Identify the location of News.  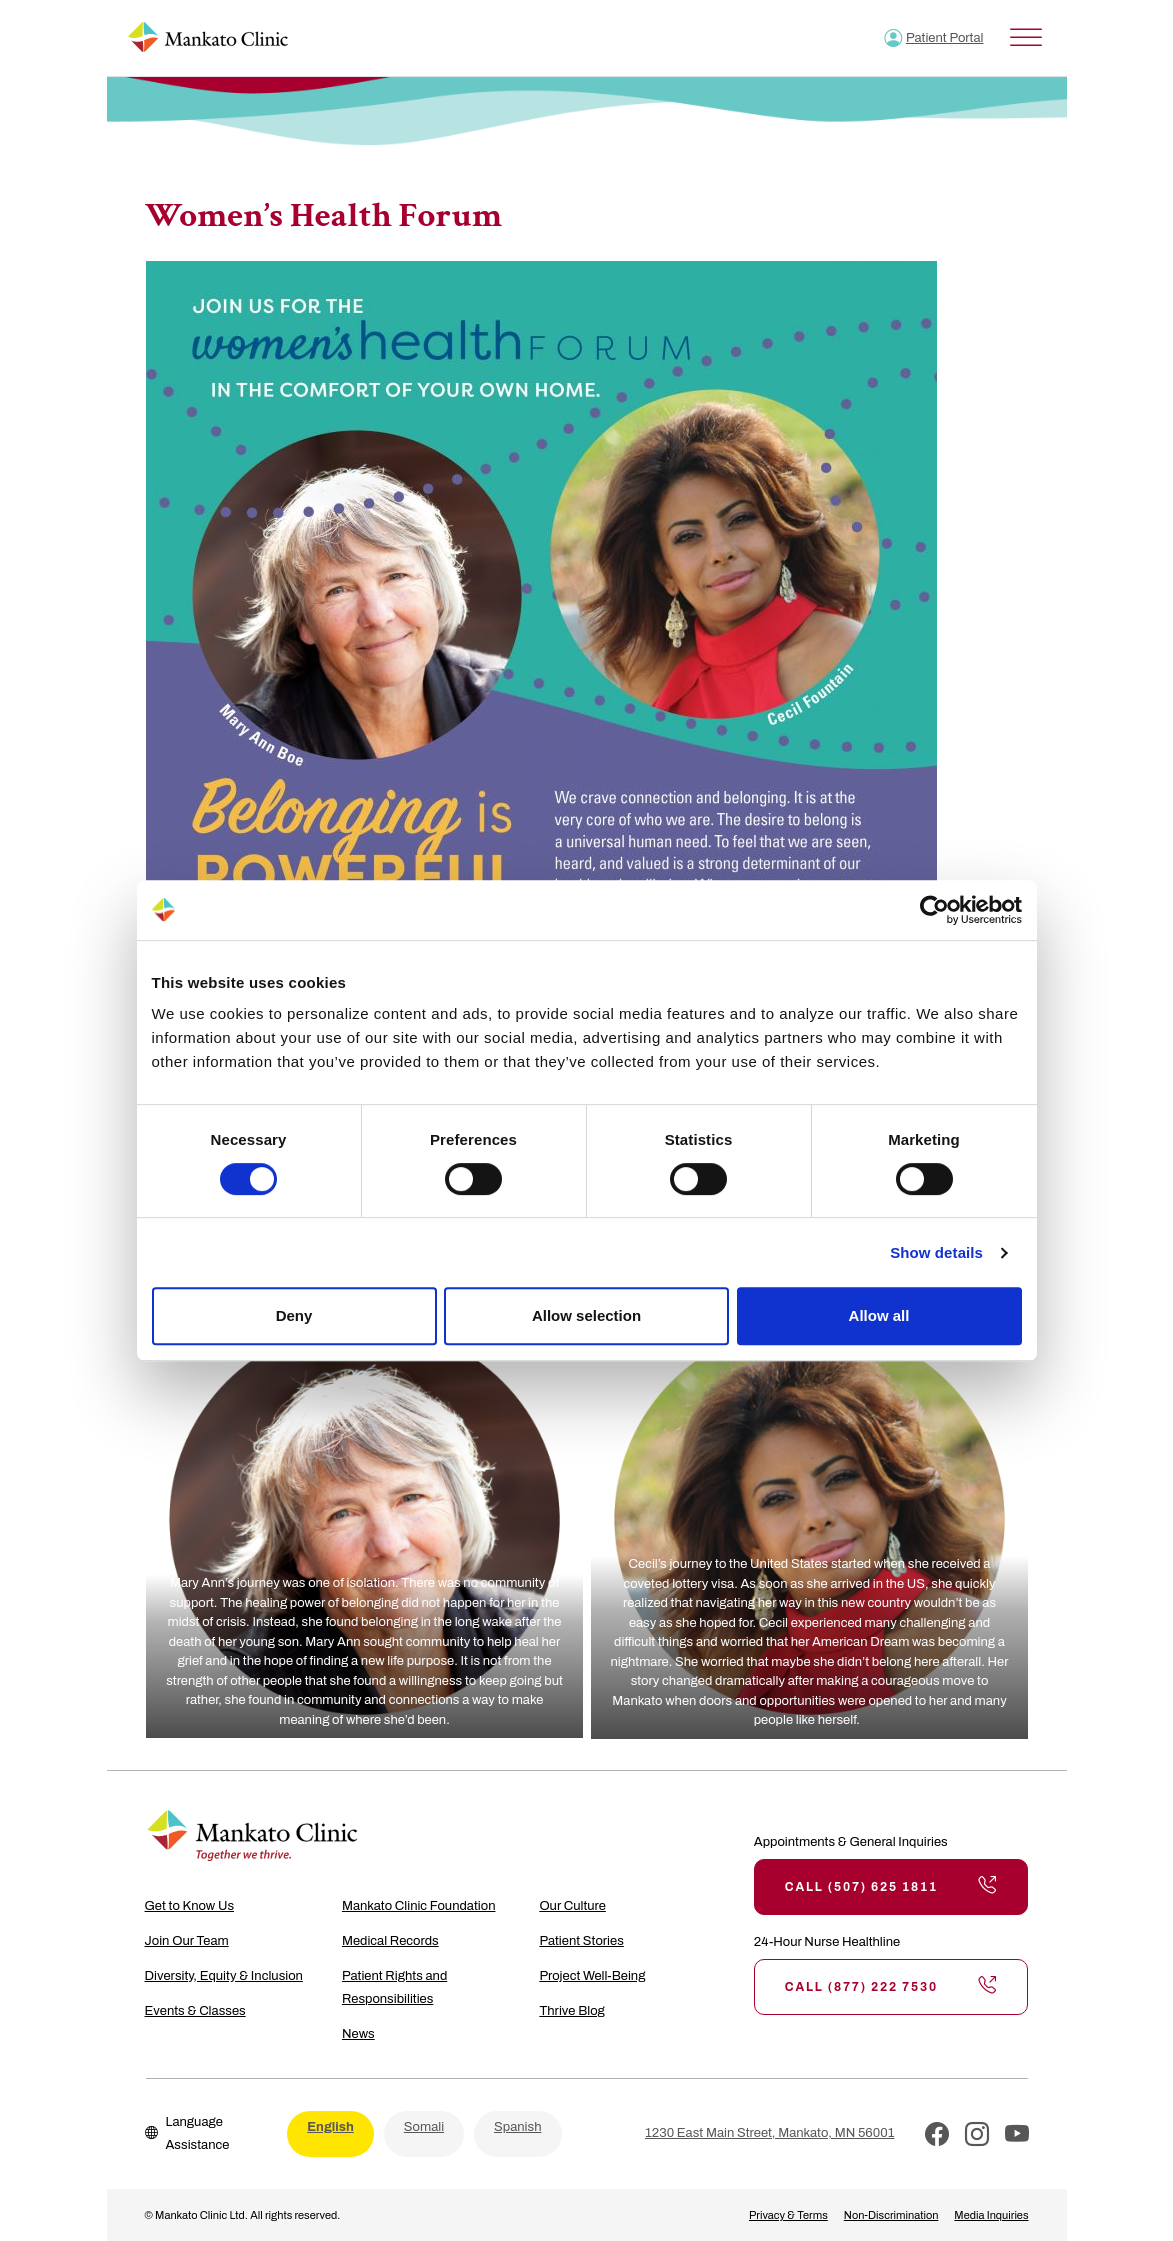
(358, 2034).